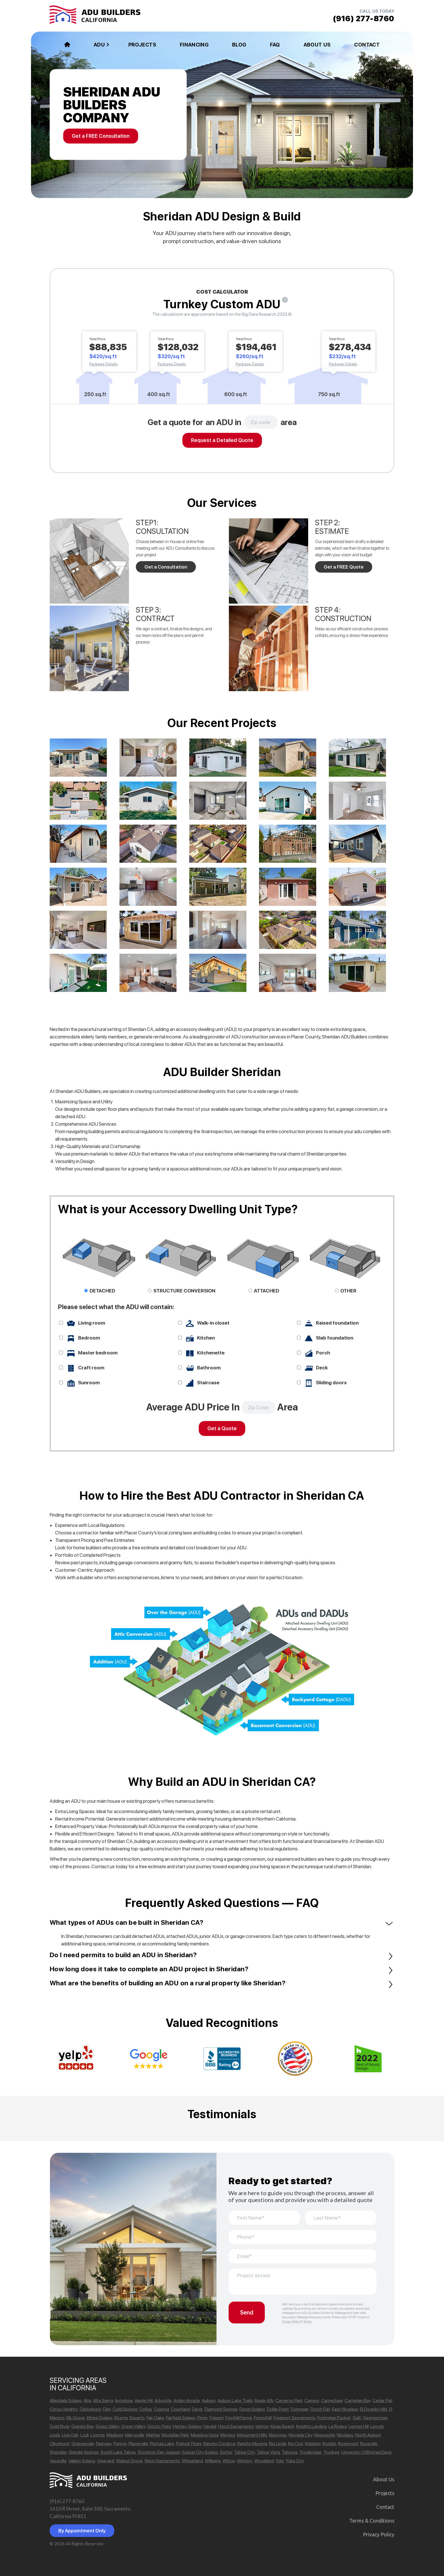 The image size is (444, 2576). What do you see at coordinates (236, 2426) in the screenshot?
I see `Hood Sacramento` at bounding box center [236, 2426].